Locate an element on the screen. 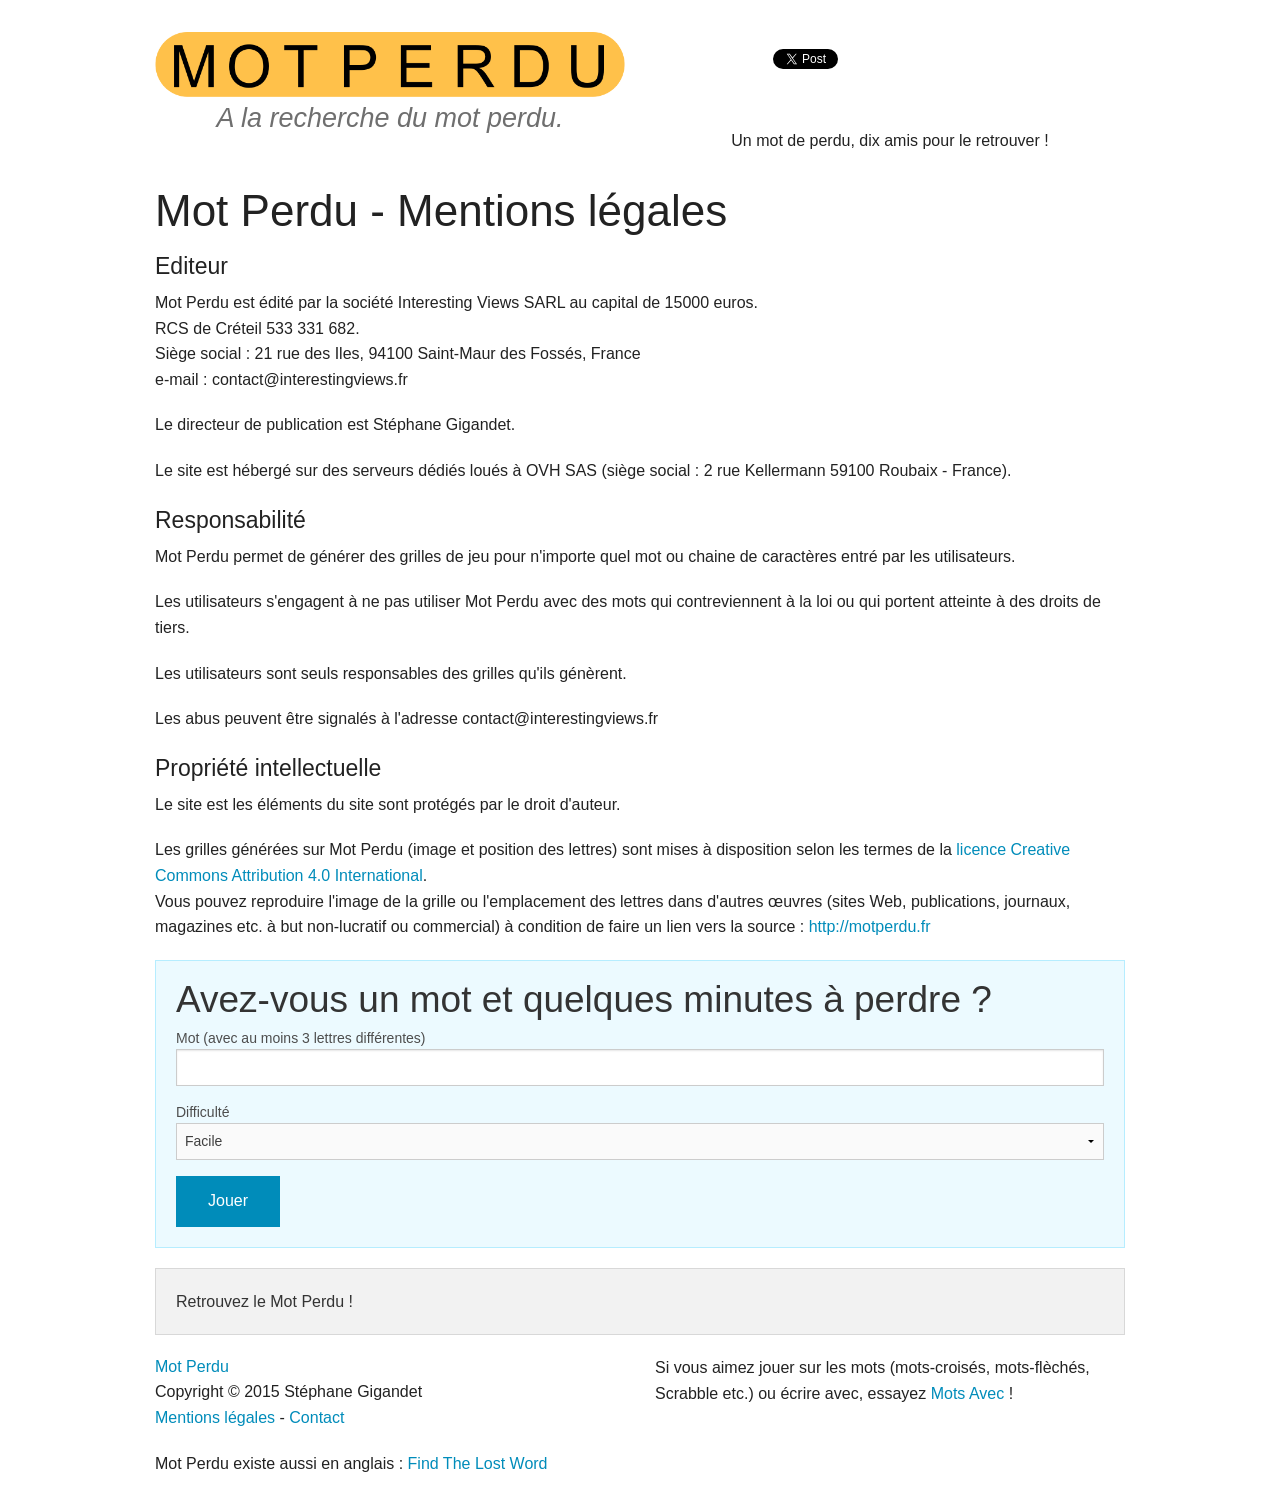  http://motperdu.fr is located at coordinates (870, 926).